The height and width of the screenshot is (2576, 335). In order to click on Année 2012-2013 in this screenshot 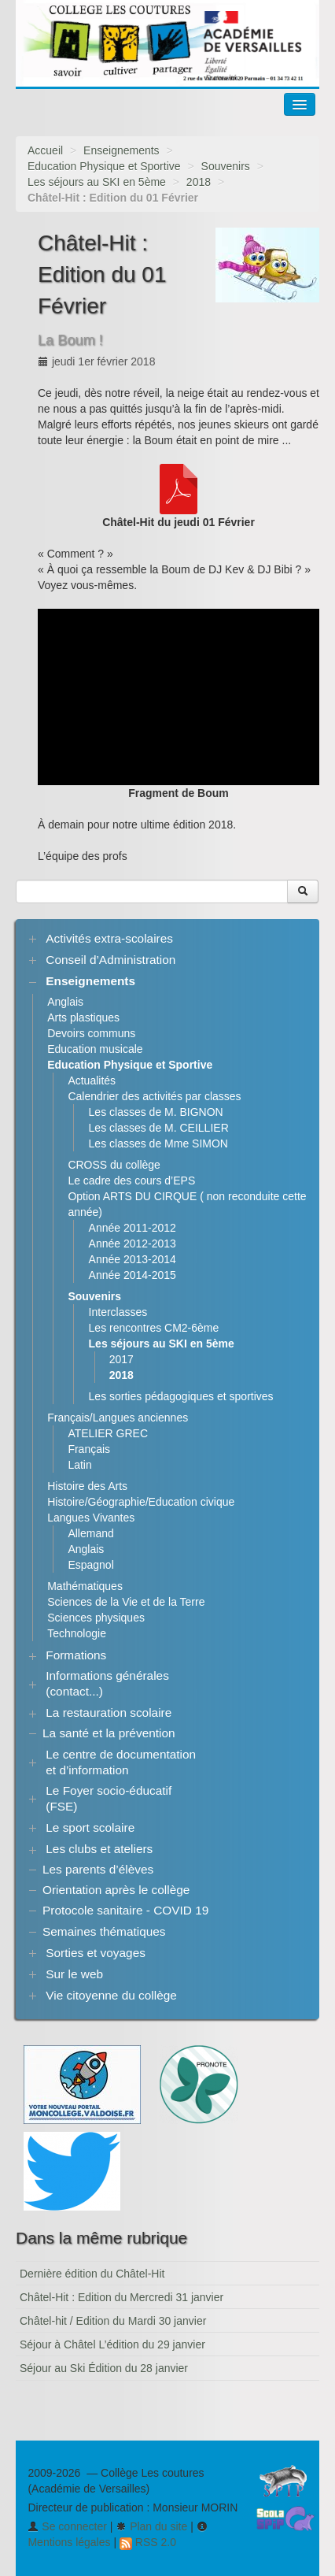, I will do `click(132, 1243)`.